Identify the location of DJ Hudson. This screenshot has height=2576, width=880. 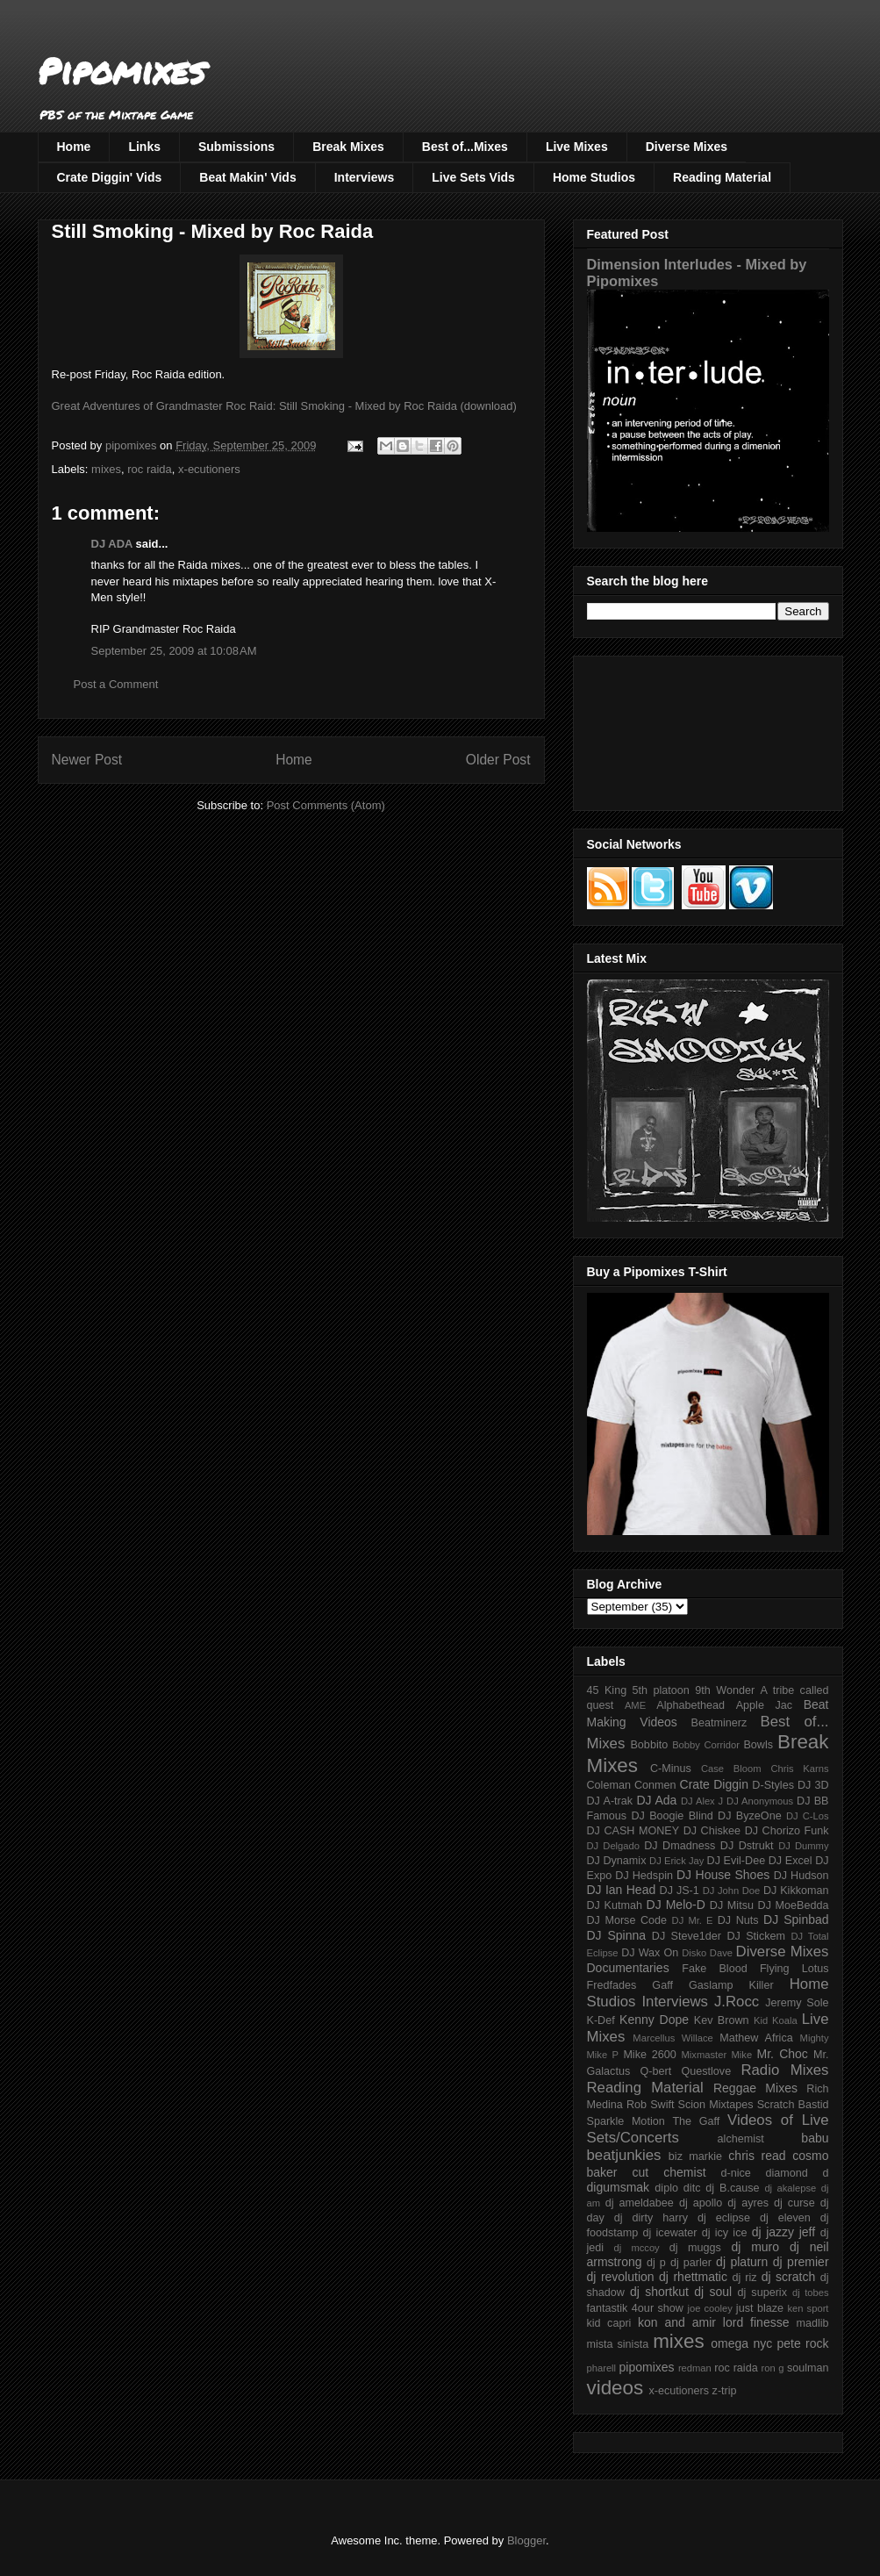
(801, 1875).